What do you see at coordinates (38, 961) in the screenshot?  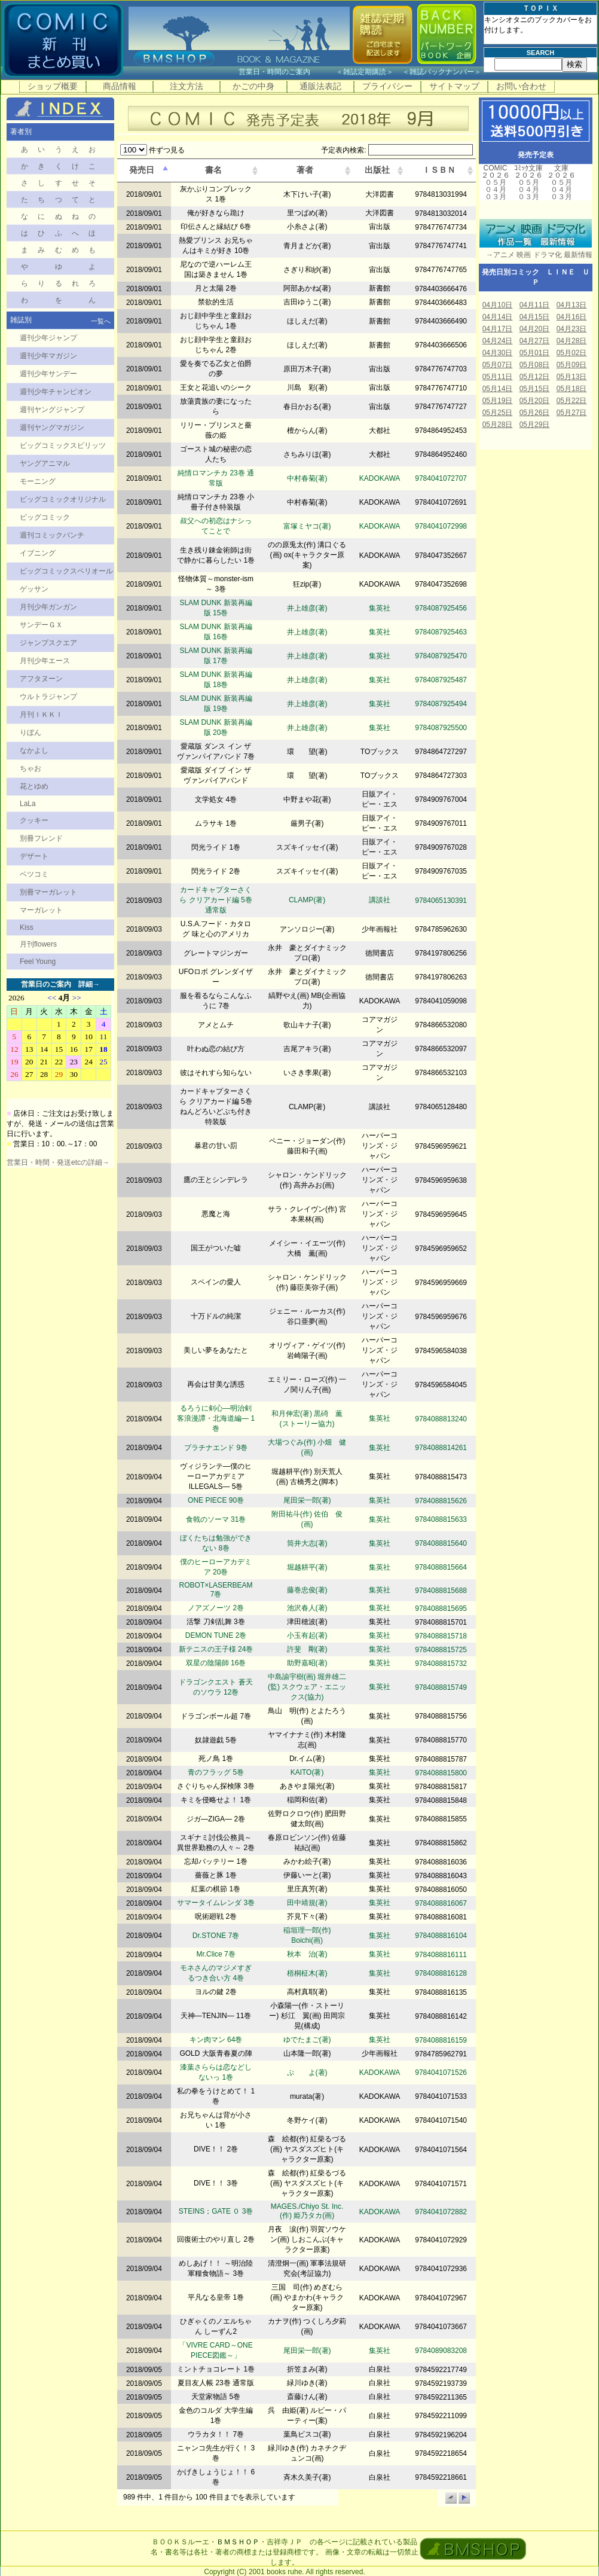 I see `Feel Young` at bounding box center [38, 961].